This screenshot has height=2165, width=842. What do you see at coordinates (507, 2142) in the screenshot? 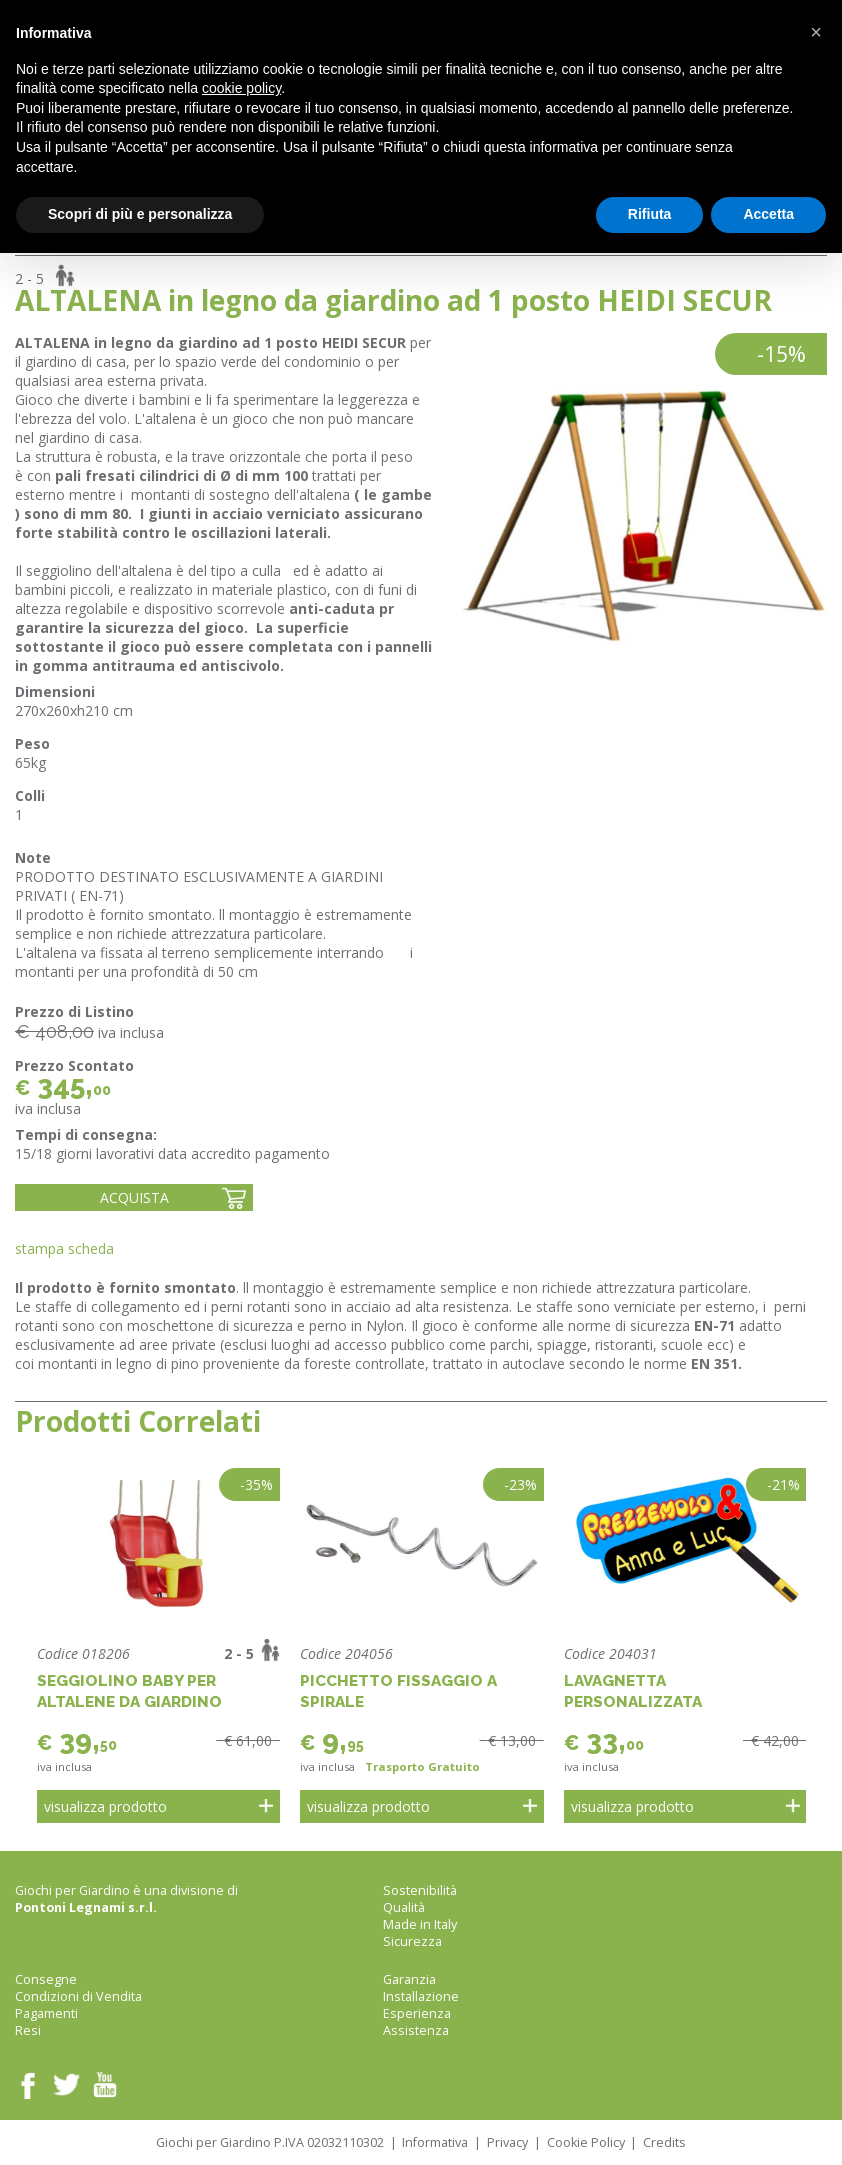
I see `Privacy` at bounding box center [507, 2142].